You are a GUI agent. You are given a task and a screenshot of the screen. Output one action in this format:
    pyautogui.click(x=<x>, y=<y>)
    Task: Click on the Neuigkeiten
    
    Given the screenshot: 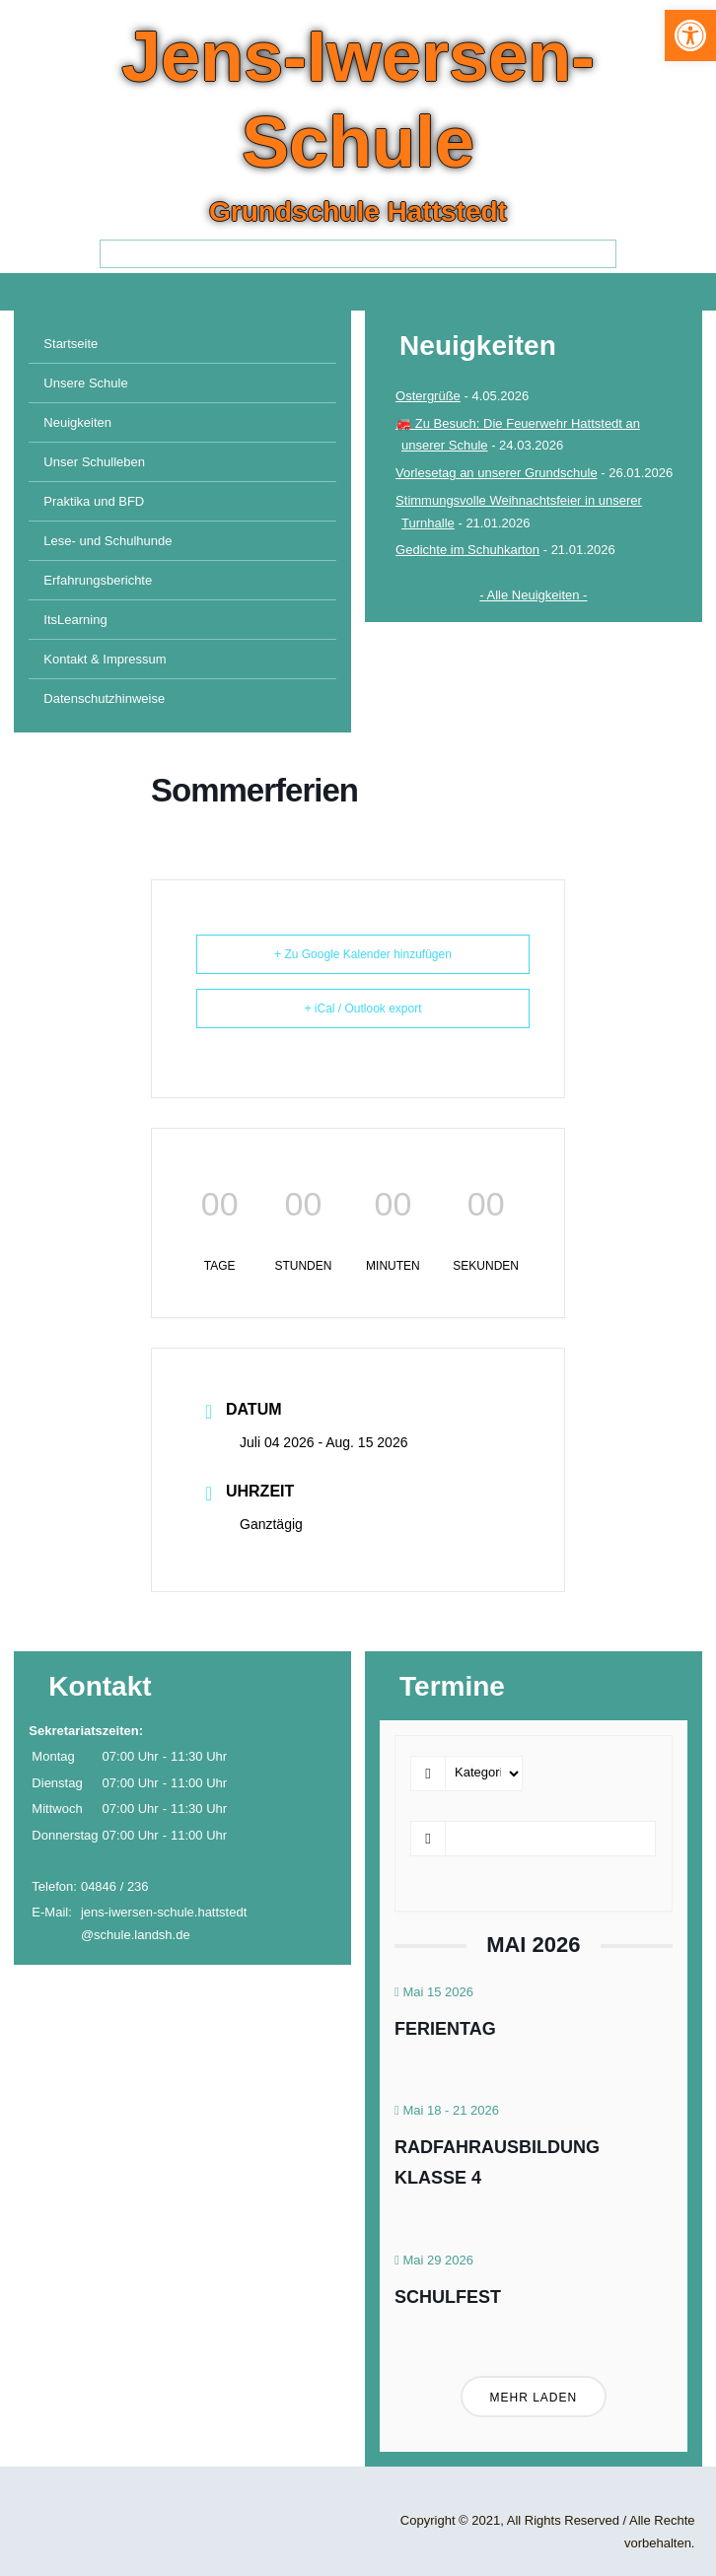 What is the action you would take?
    pyautogui.click(x=77, y=422)
    